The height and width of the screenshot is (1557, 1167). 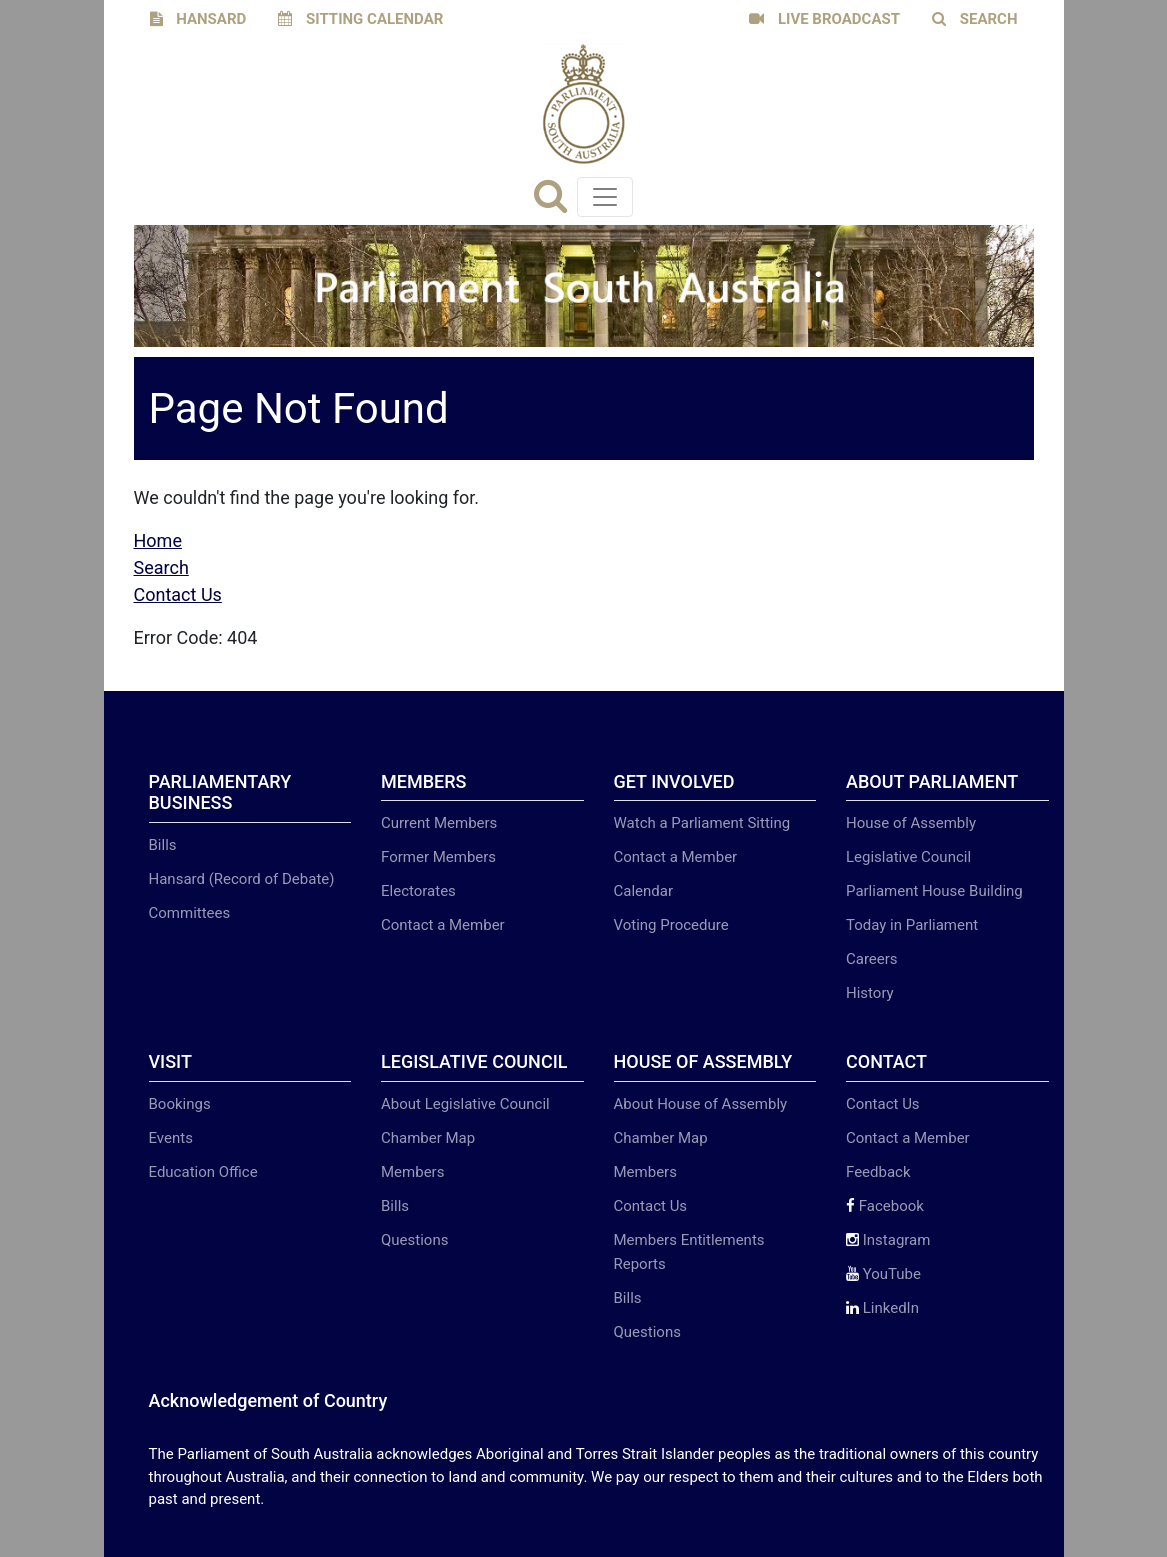 I want to click on LIVE BROADCAST, so click(x=824, y=19).